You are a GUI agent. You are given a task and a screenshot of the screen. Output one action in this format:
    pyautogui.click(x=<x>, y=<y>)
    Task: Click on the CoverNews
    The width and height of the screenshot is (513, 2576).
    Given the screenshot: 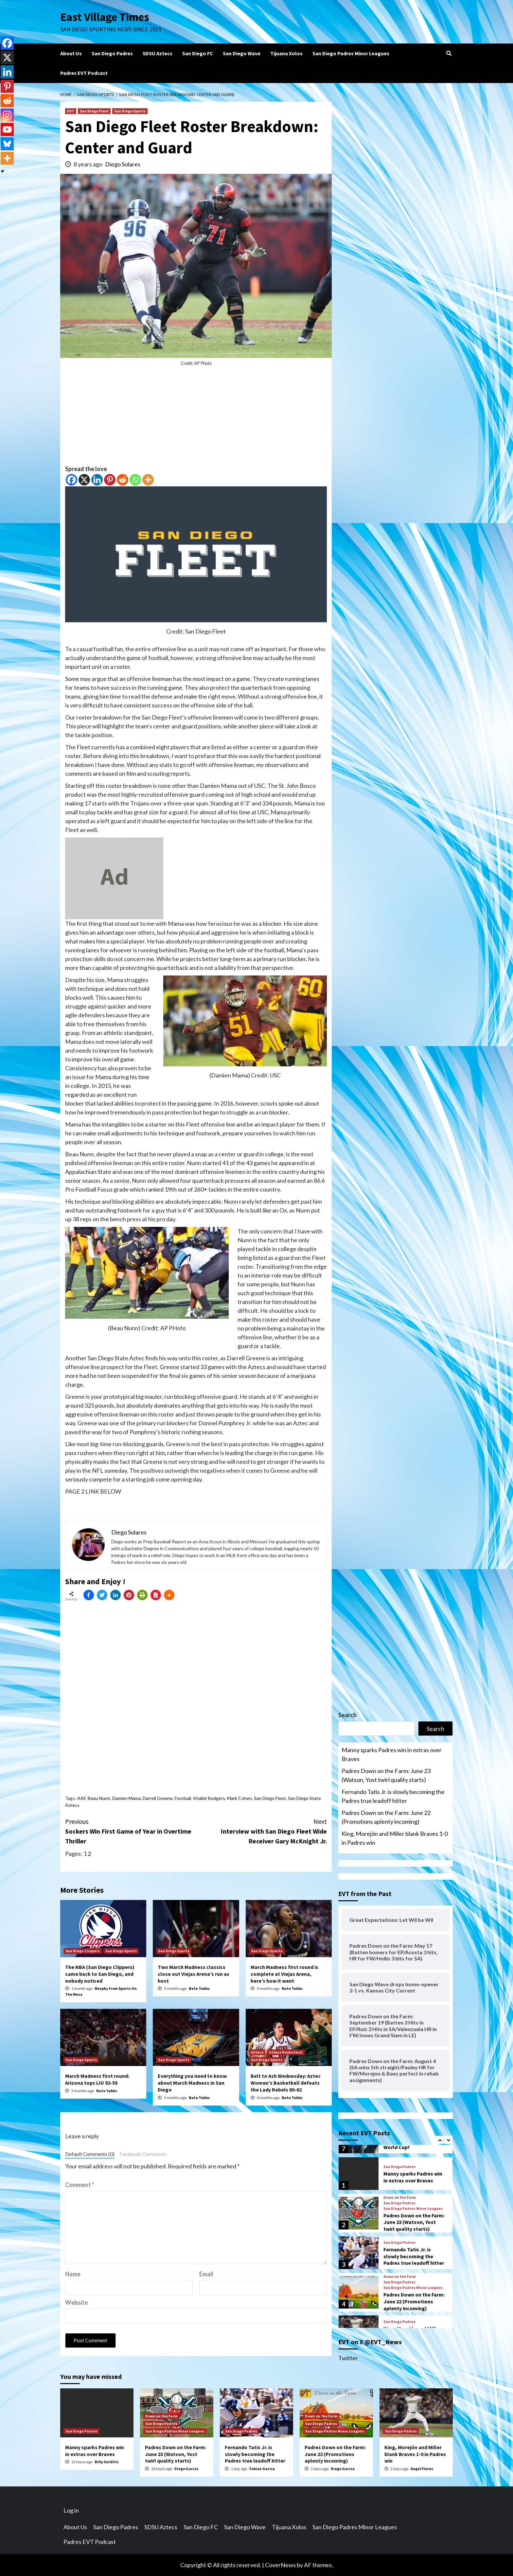 What is the action you would take?
    pyautogui.click(x=280, y=2564)
    